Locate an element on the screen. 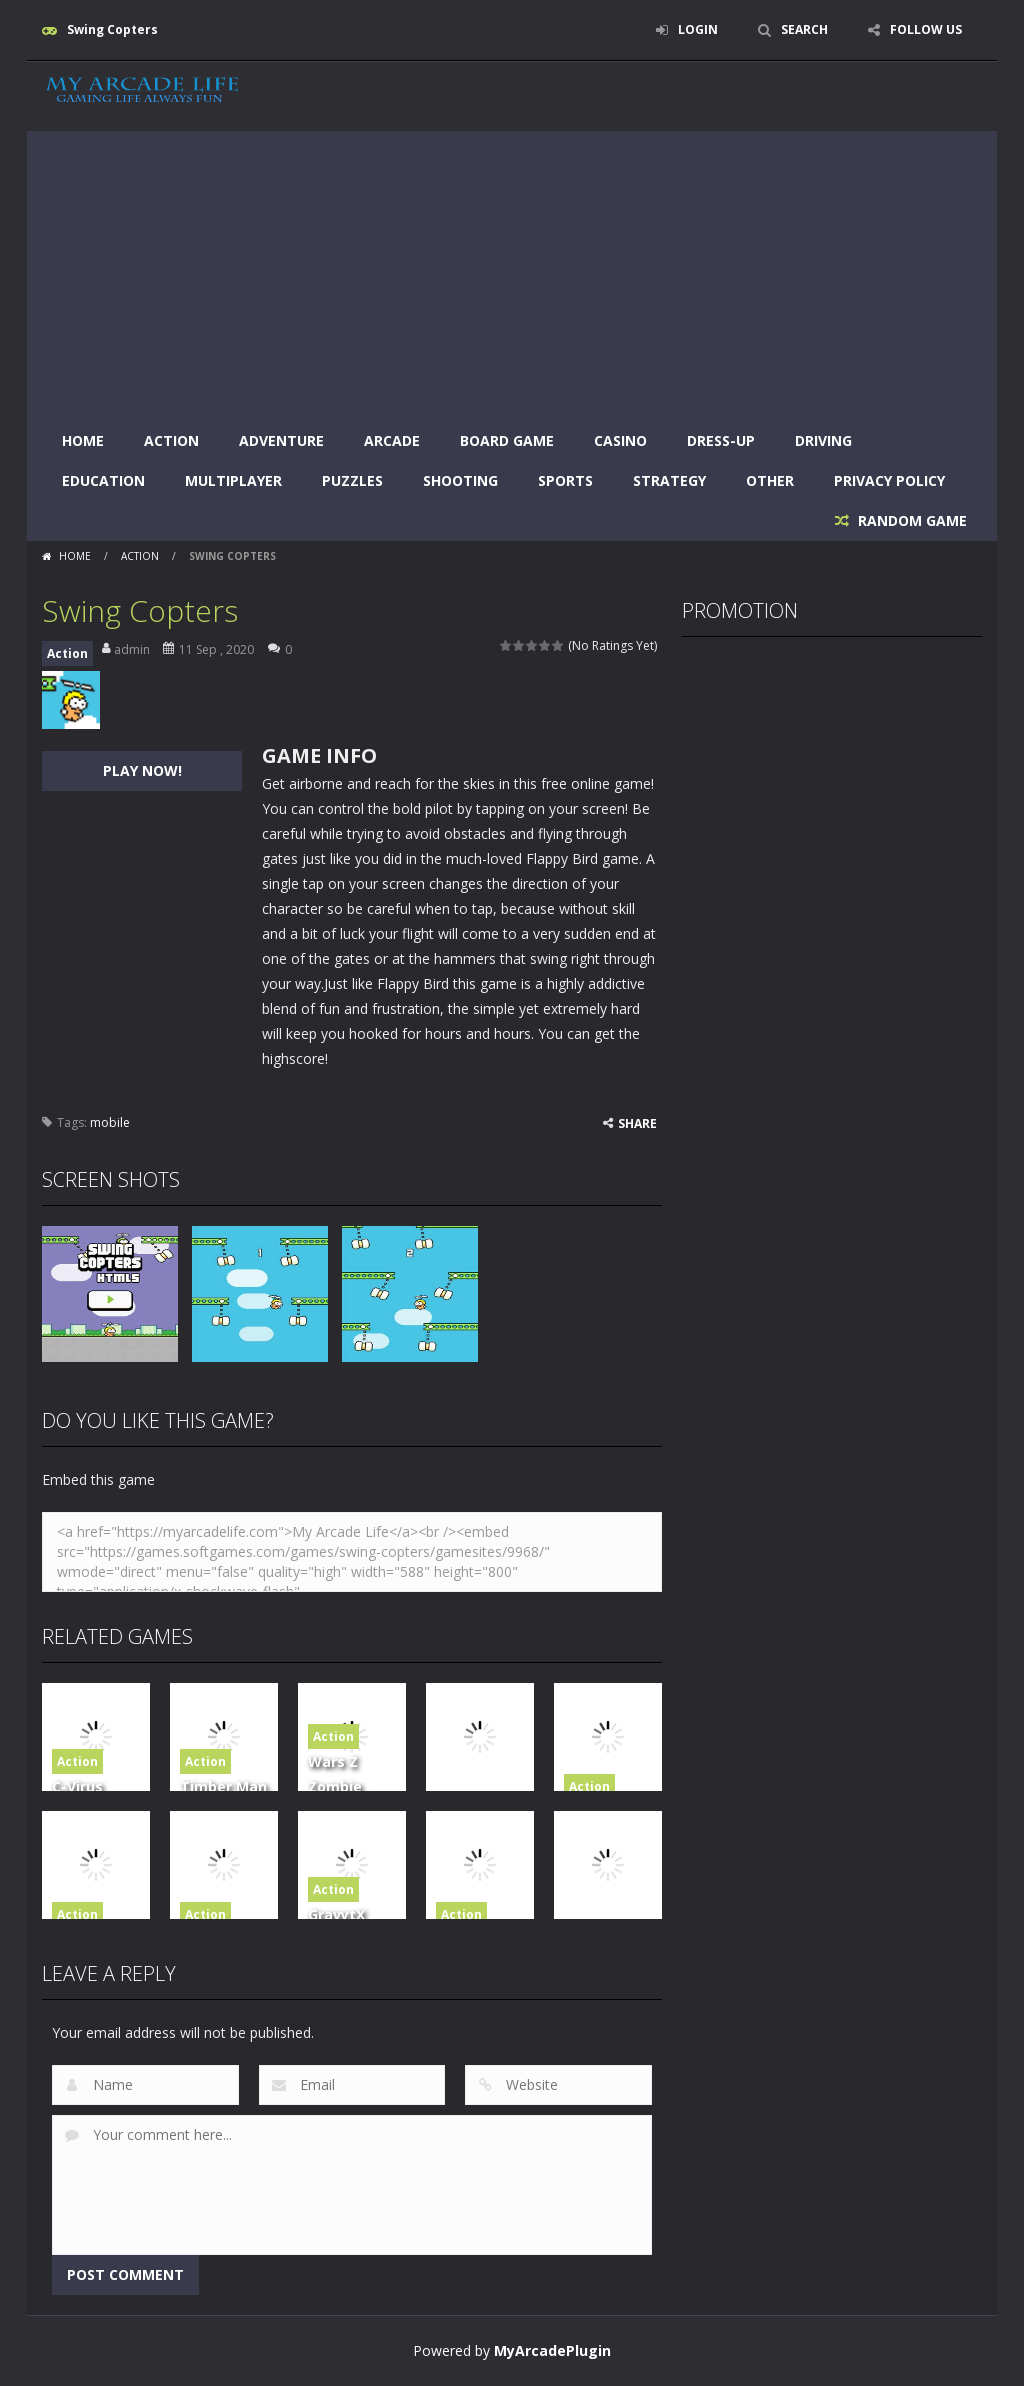  Multiplayer is located at coordinates (233, 480).